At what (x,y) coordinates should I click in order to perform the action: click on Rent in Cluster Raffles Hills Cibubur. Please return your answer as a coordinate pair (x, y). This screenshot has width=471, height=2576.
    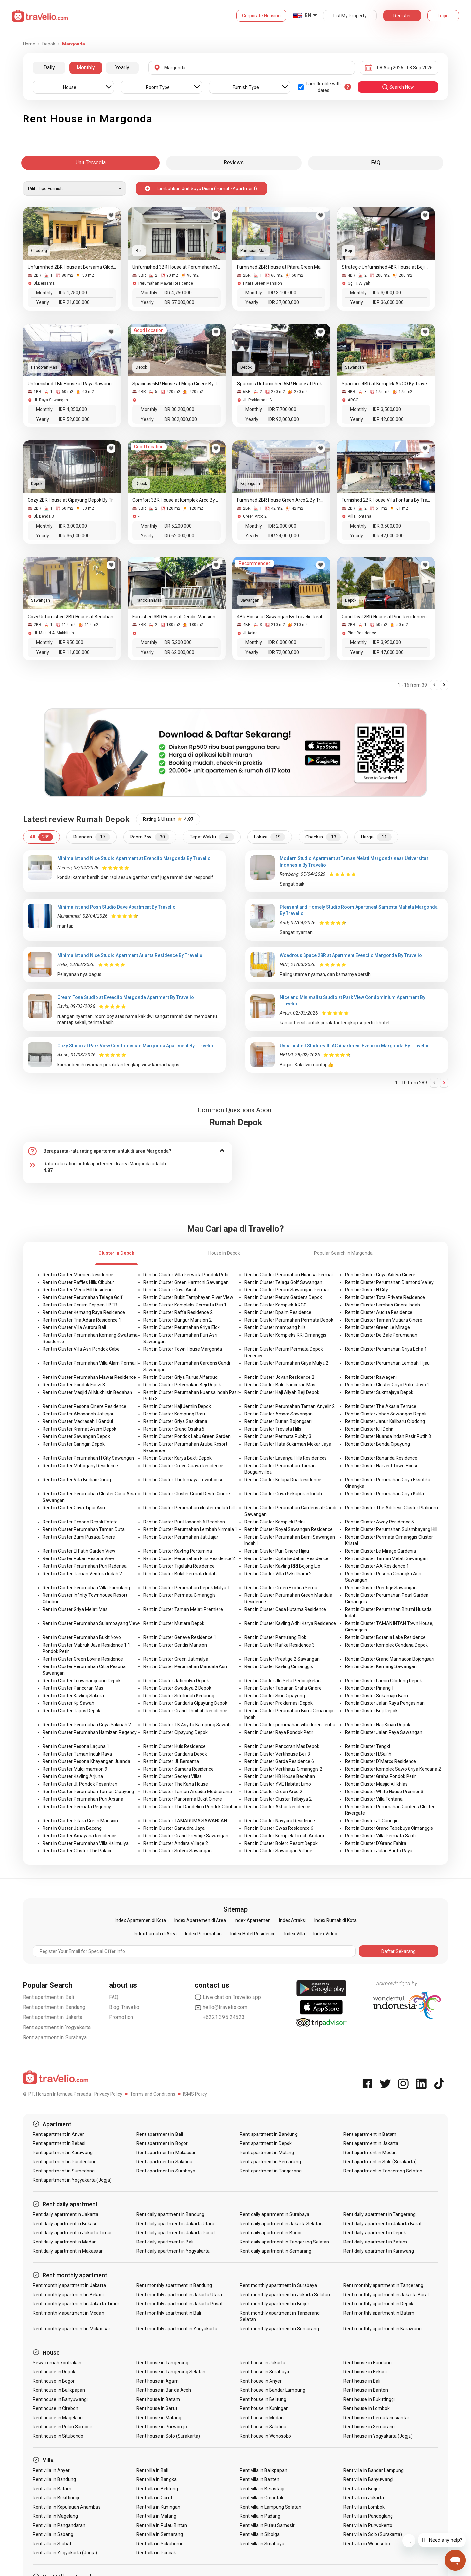
    Looking at the image, I should click on (78, 1282).